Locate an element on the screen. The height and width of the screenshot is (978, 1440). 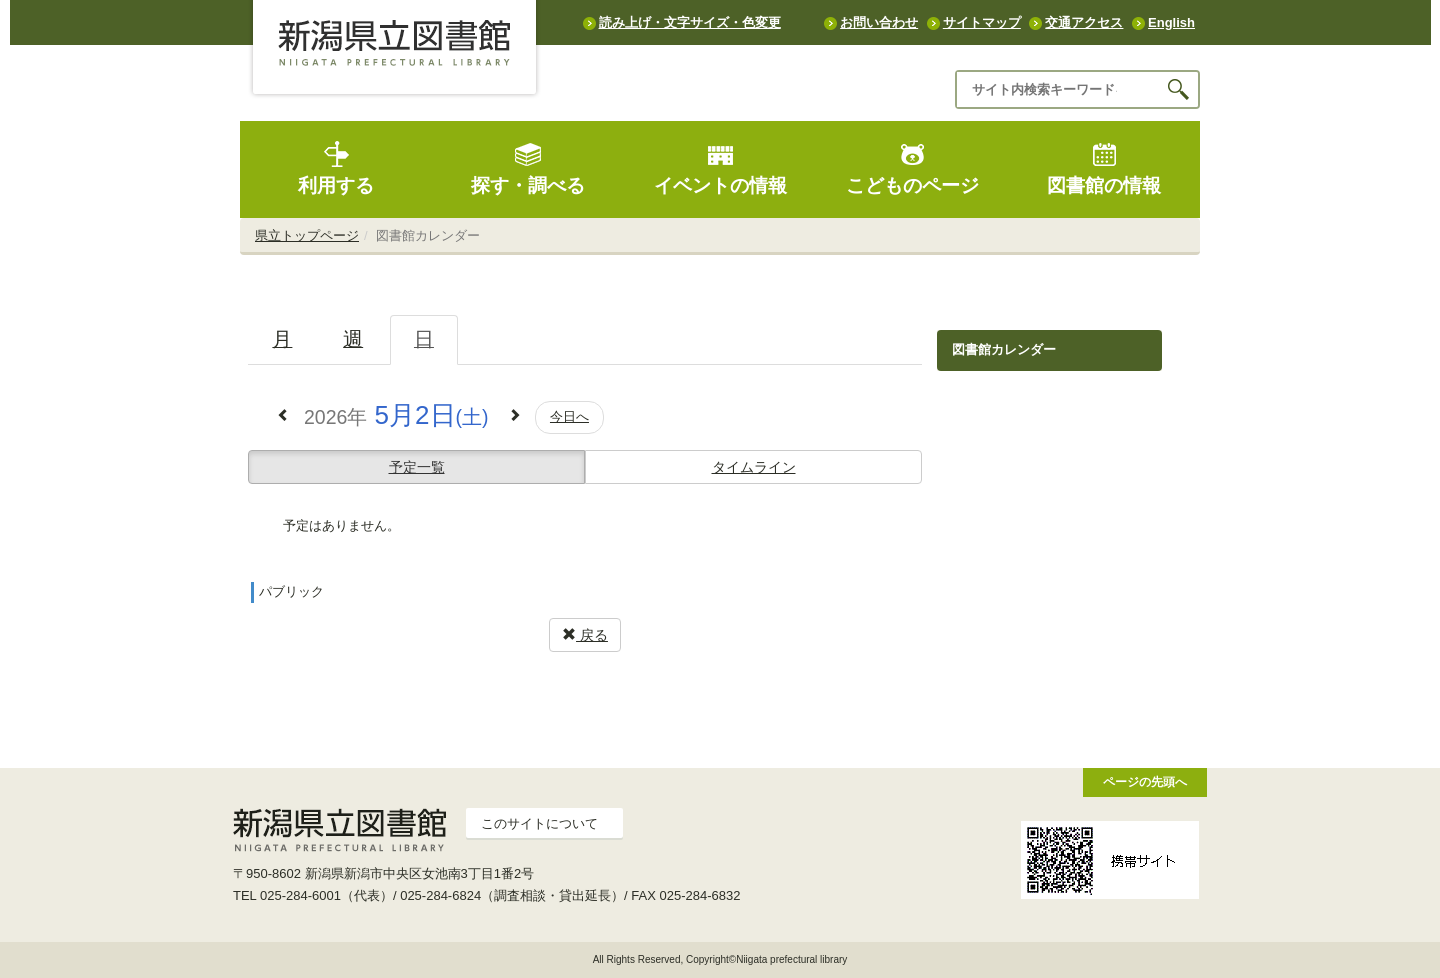
県立トップページ is located at coordinates (307, 235).